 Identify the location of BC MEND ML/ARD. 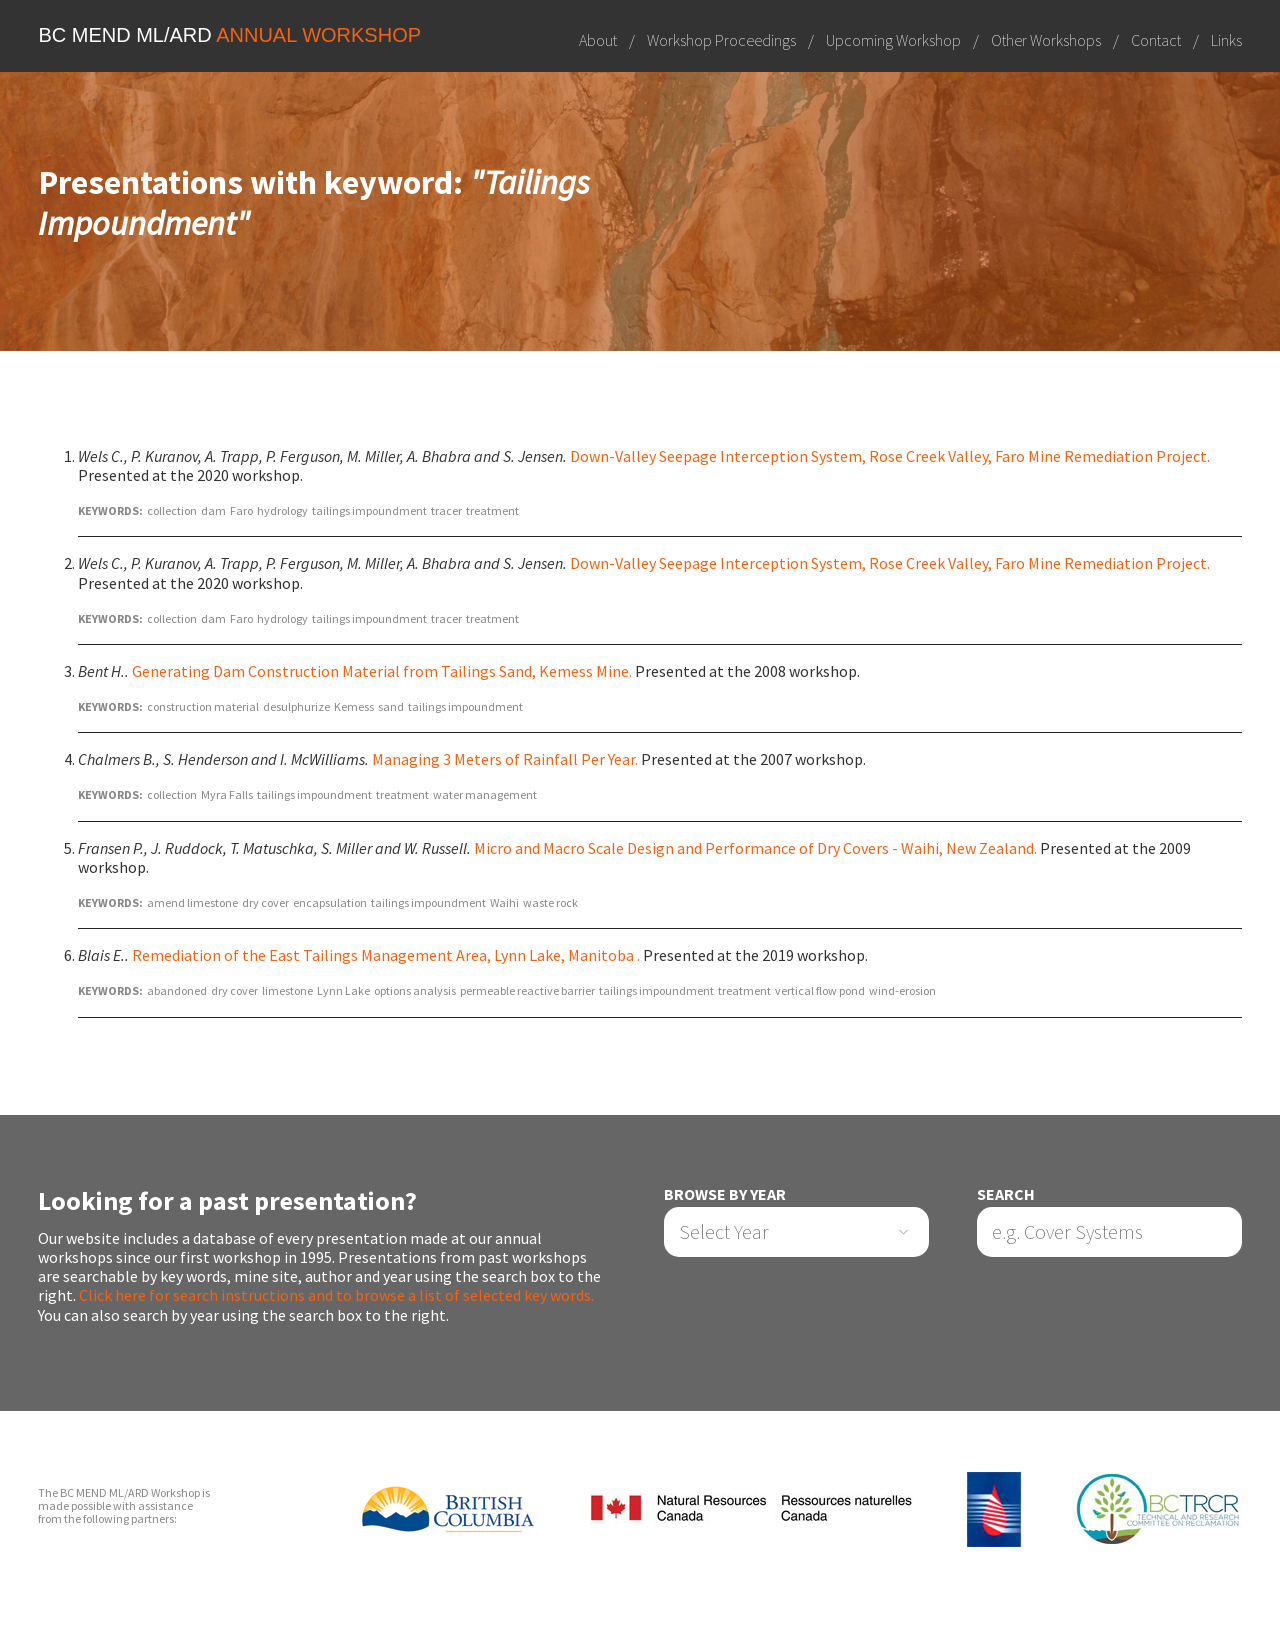
(229, 35).